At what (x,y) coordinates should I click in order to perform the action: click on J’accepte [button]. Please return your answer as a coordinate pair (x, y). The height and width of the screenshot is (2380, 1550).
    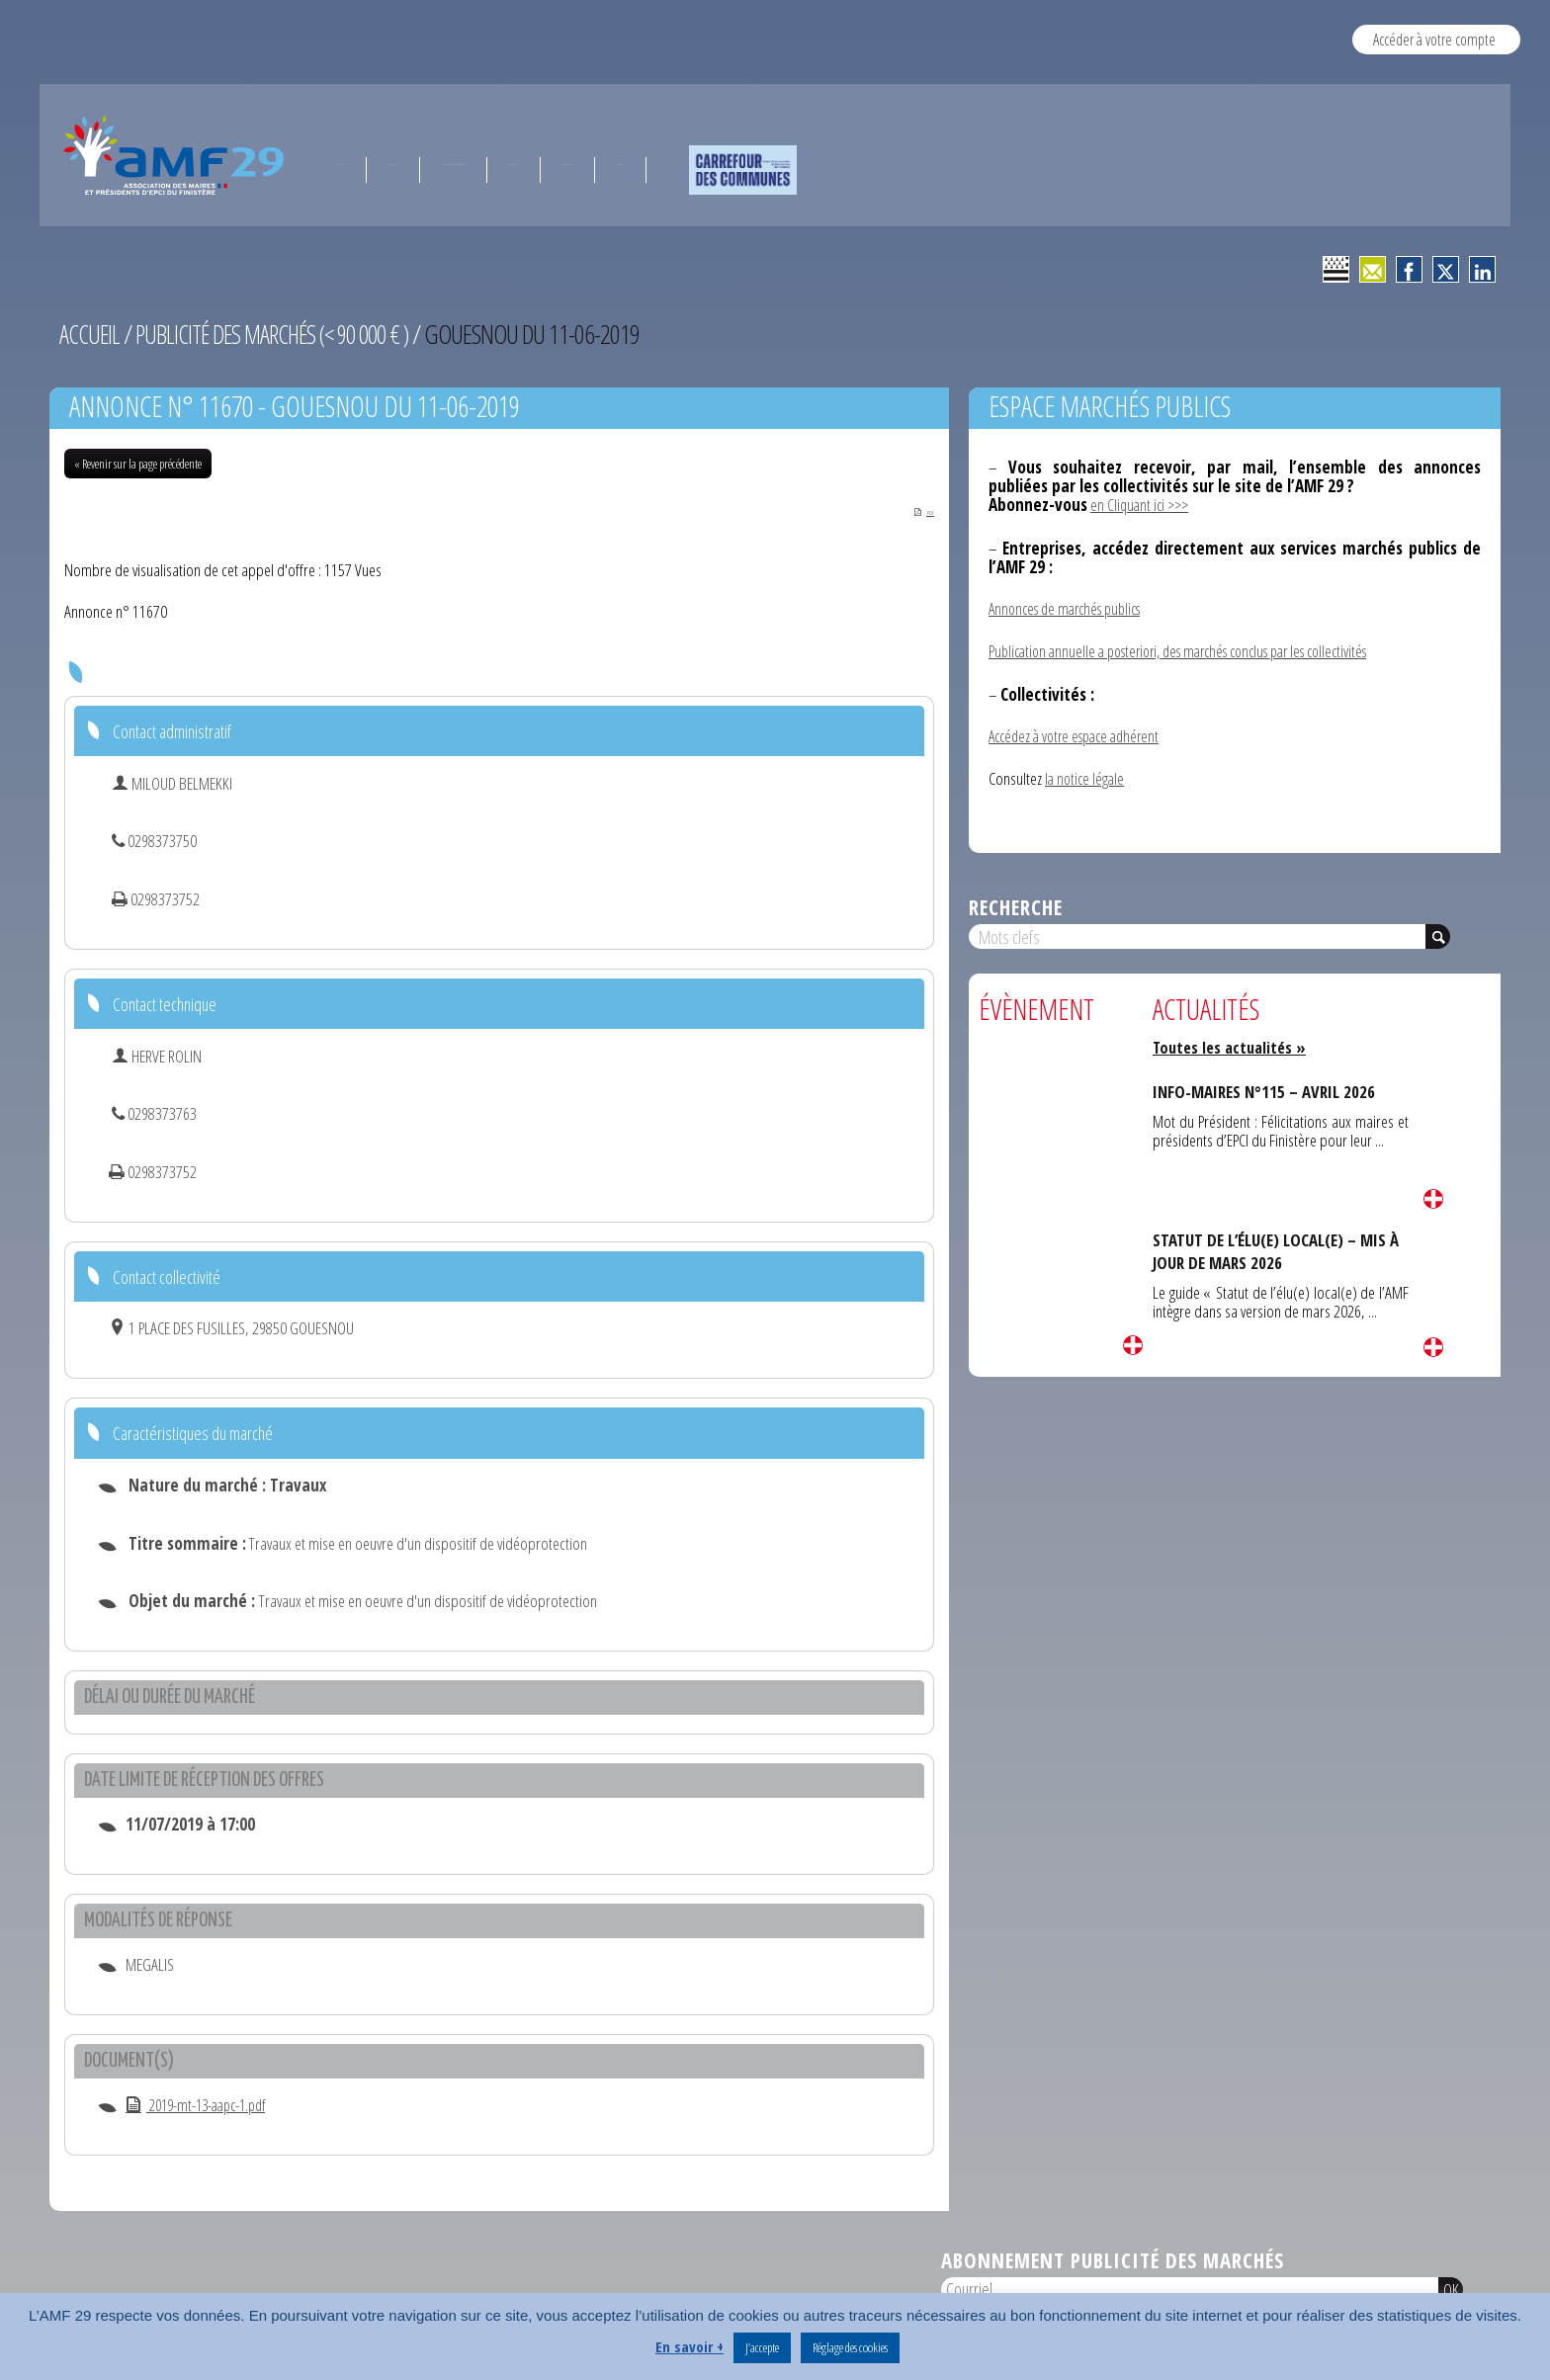
    Looking at the image, I should click on (762, 2347).